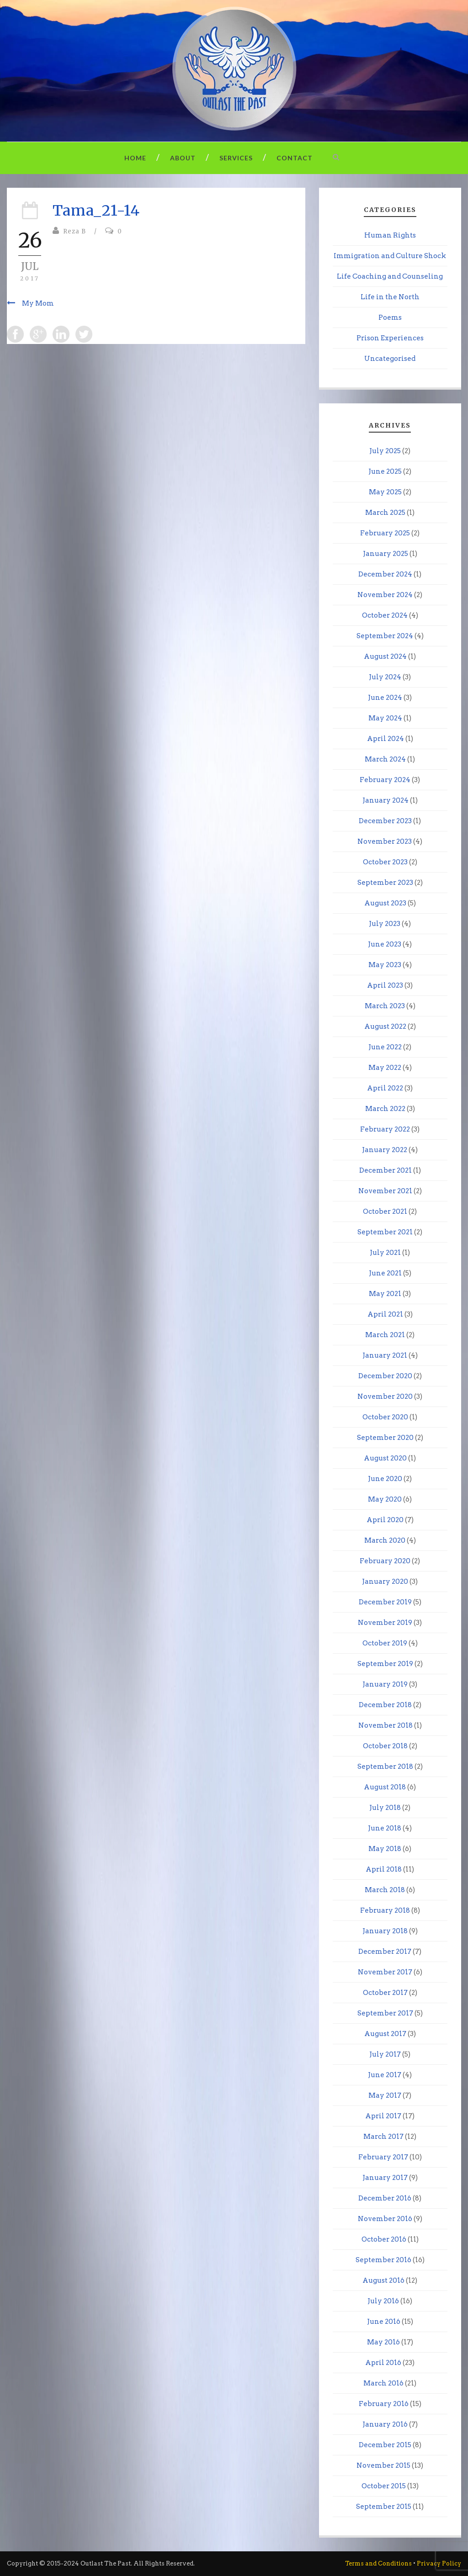 The height and width of the screenshot is (2576, 468). I want to click on July 2023, so click(384, 924).